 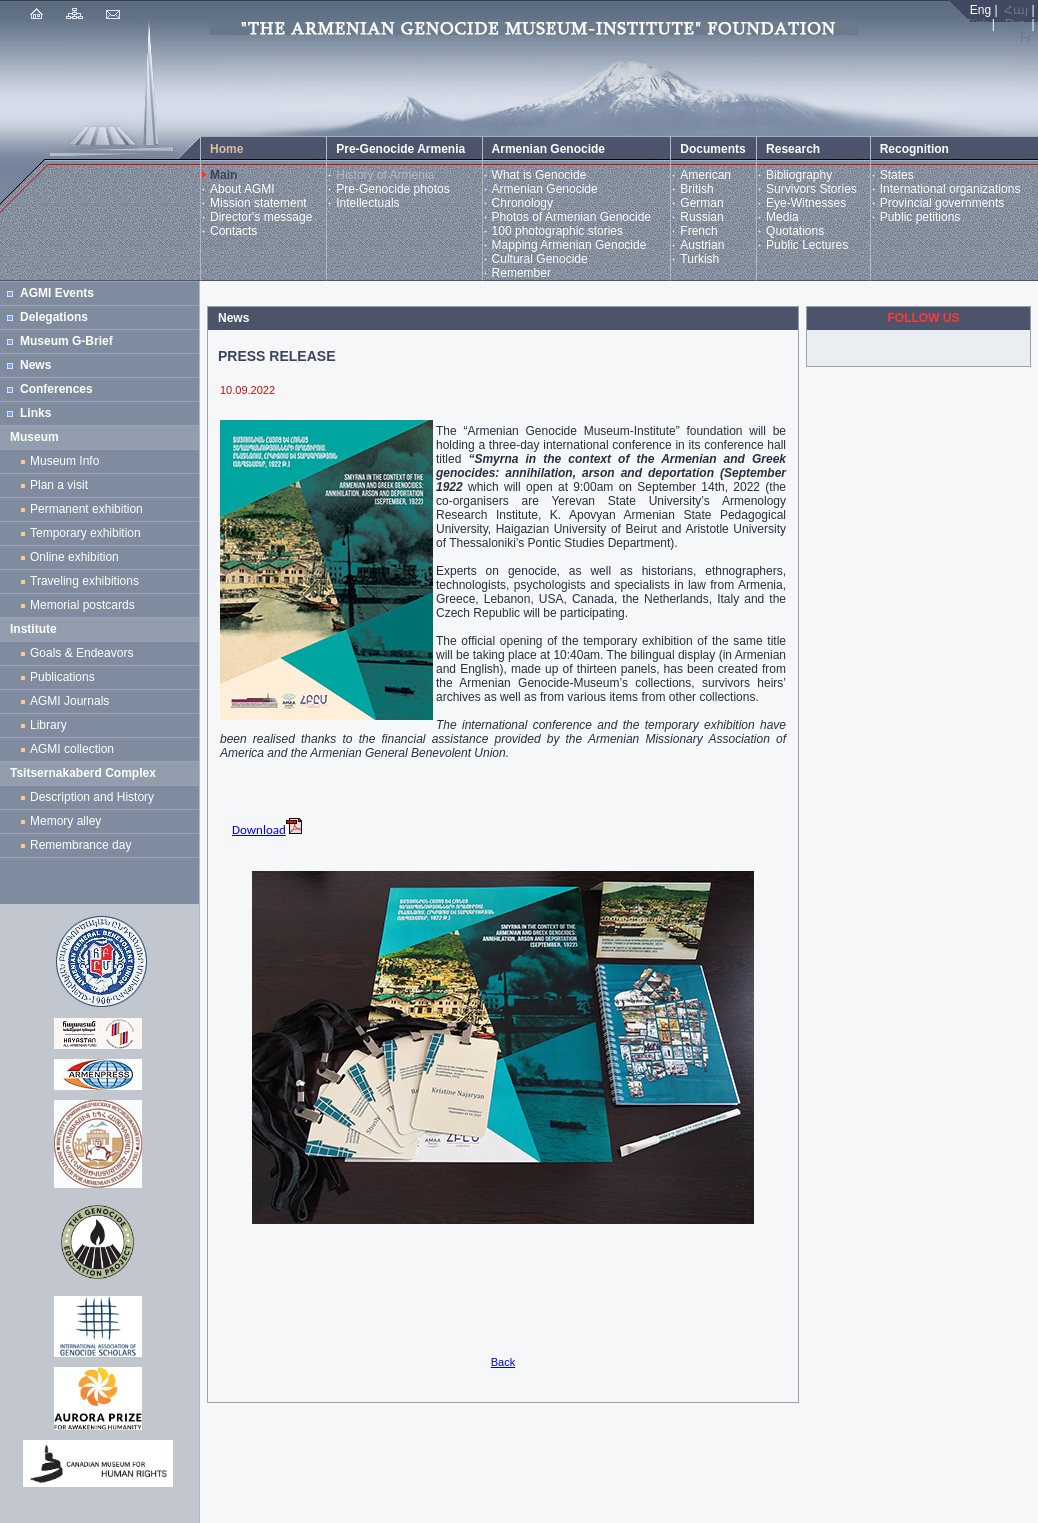 I want to click on Director's message, so click(x=261, y=217).